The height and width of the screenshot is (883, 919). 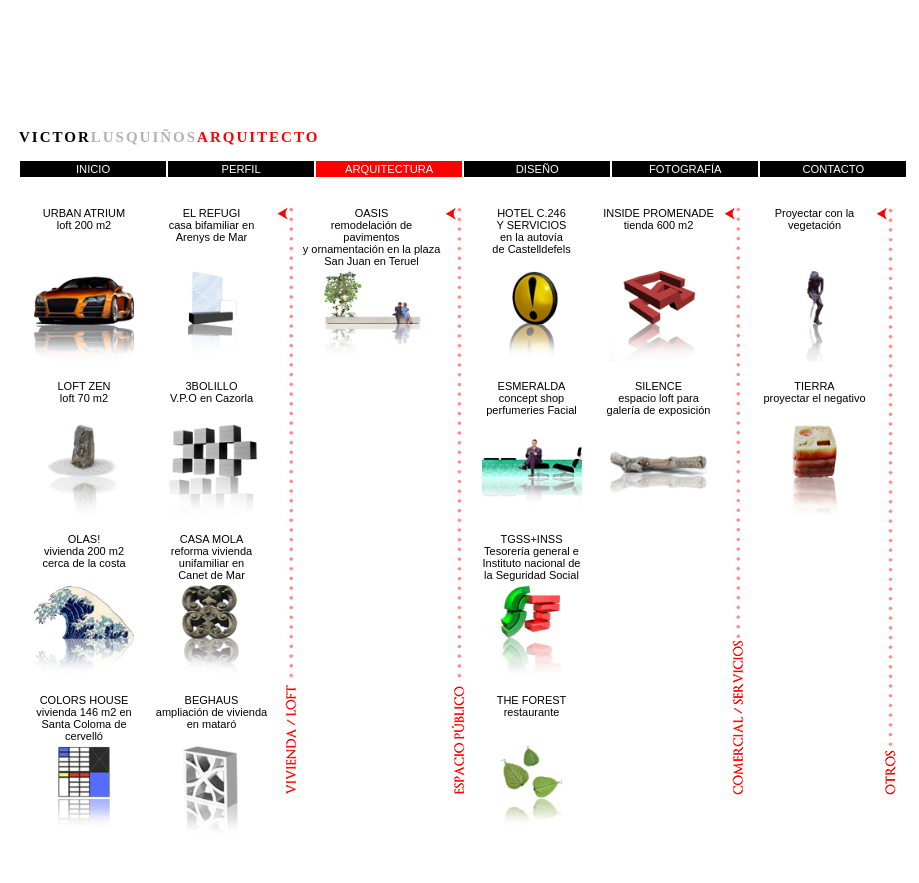 I want to click on 3BOLILLO V.P.O en Cazorla, so click(x=211, y=392).